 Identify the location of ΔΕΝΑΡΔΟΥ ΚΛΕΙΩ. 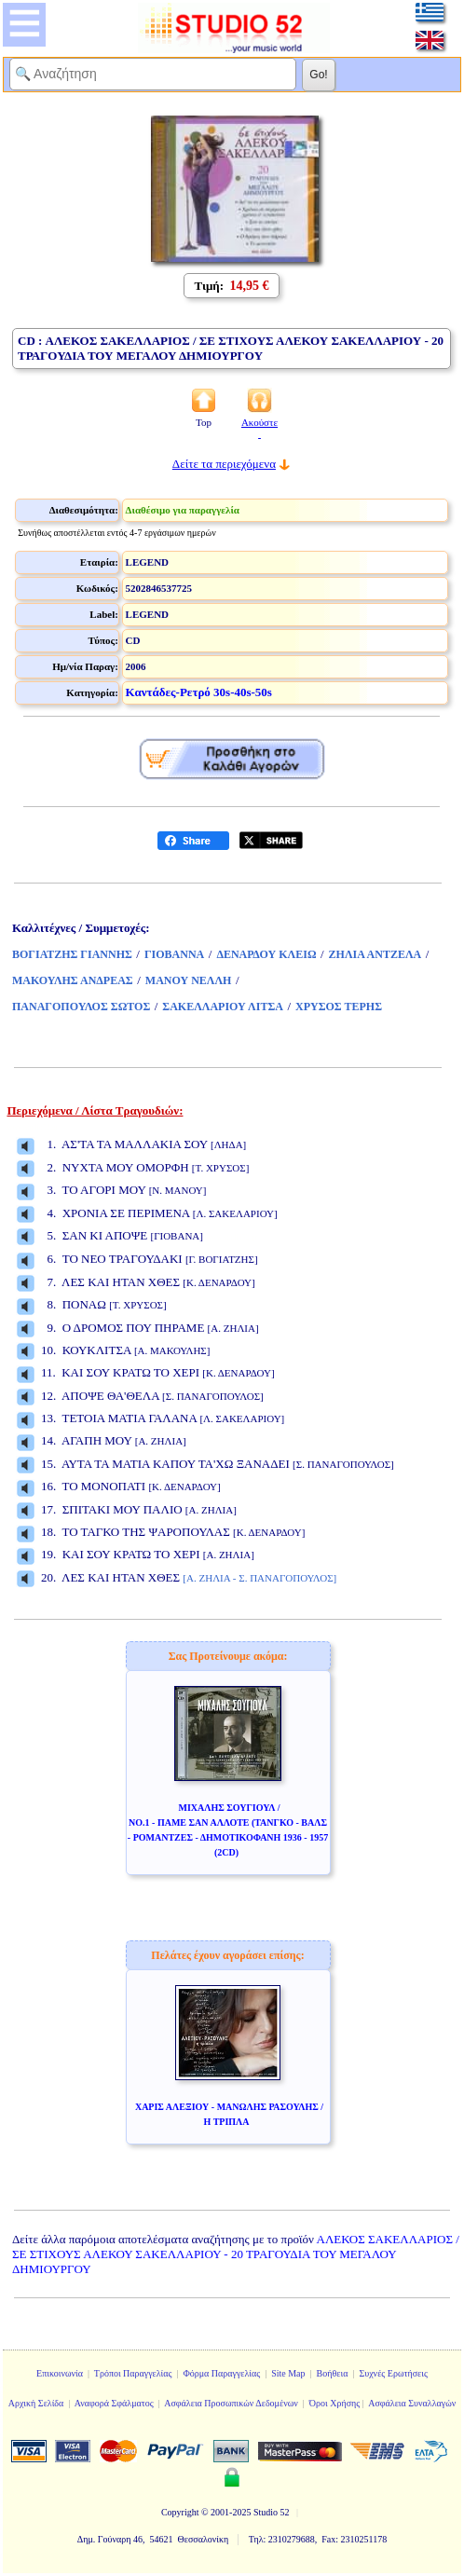
(266, 954).